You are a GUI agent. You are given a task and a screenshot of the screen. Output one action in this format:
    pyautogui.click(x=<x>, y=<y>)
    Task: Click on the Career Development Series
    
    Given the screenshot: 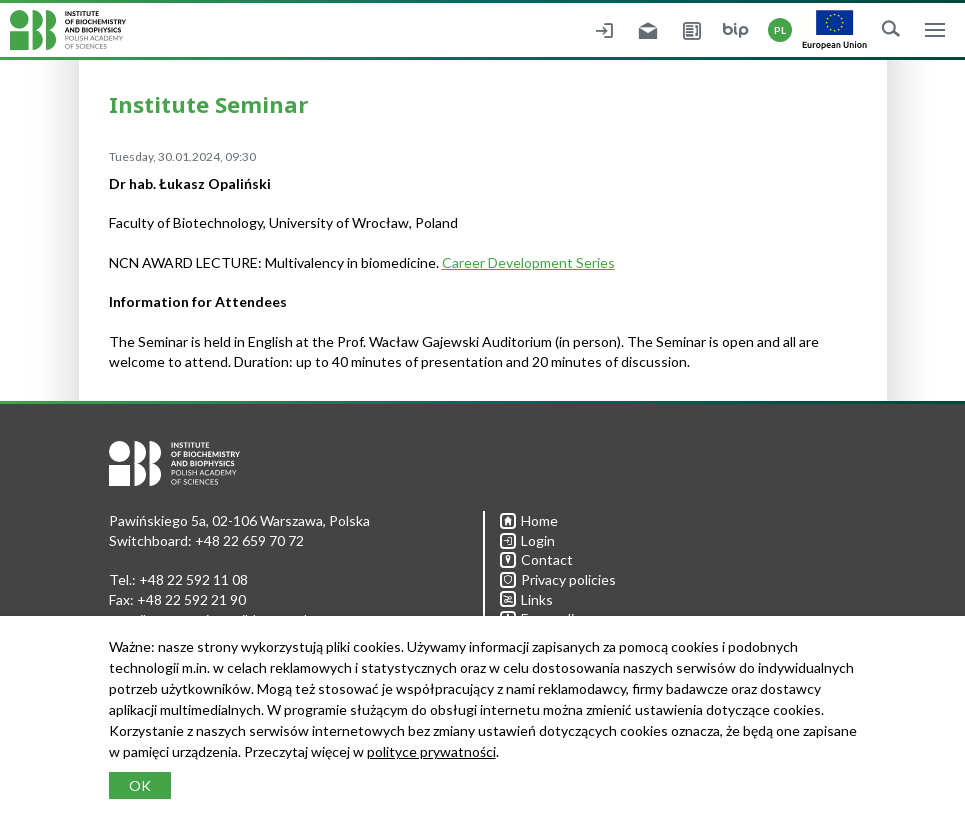 What is the action you would take?
    pyautogui.click(x=528, y=262)
    